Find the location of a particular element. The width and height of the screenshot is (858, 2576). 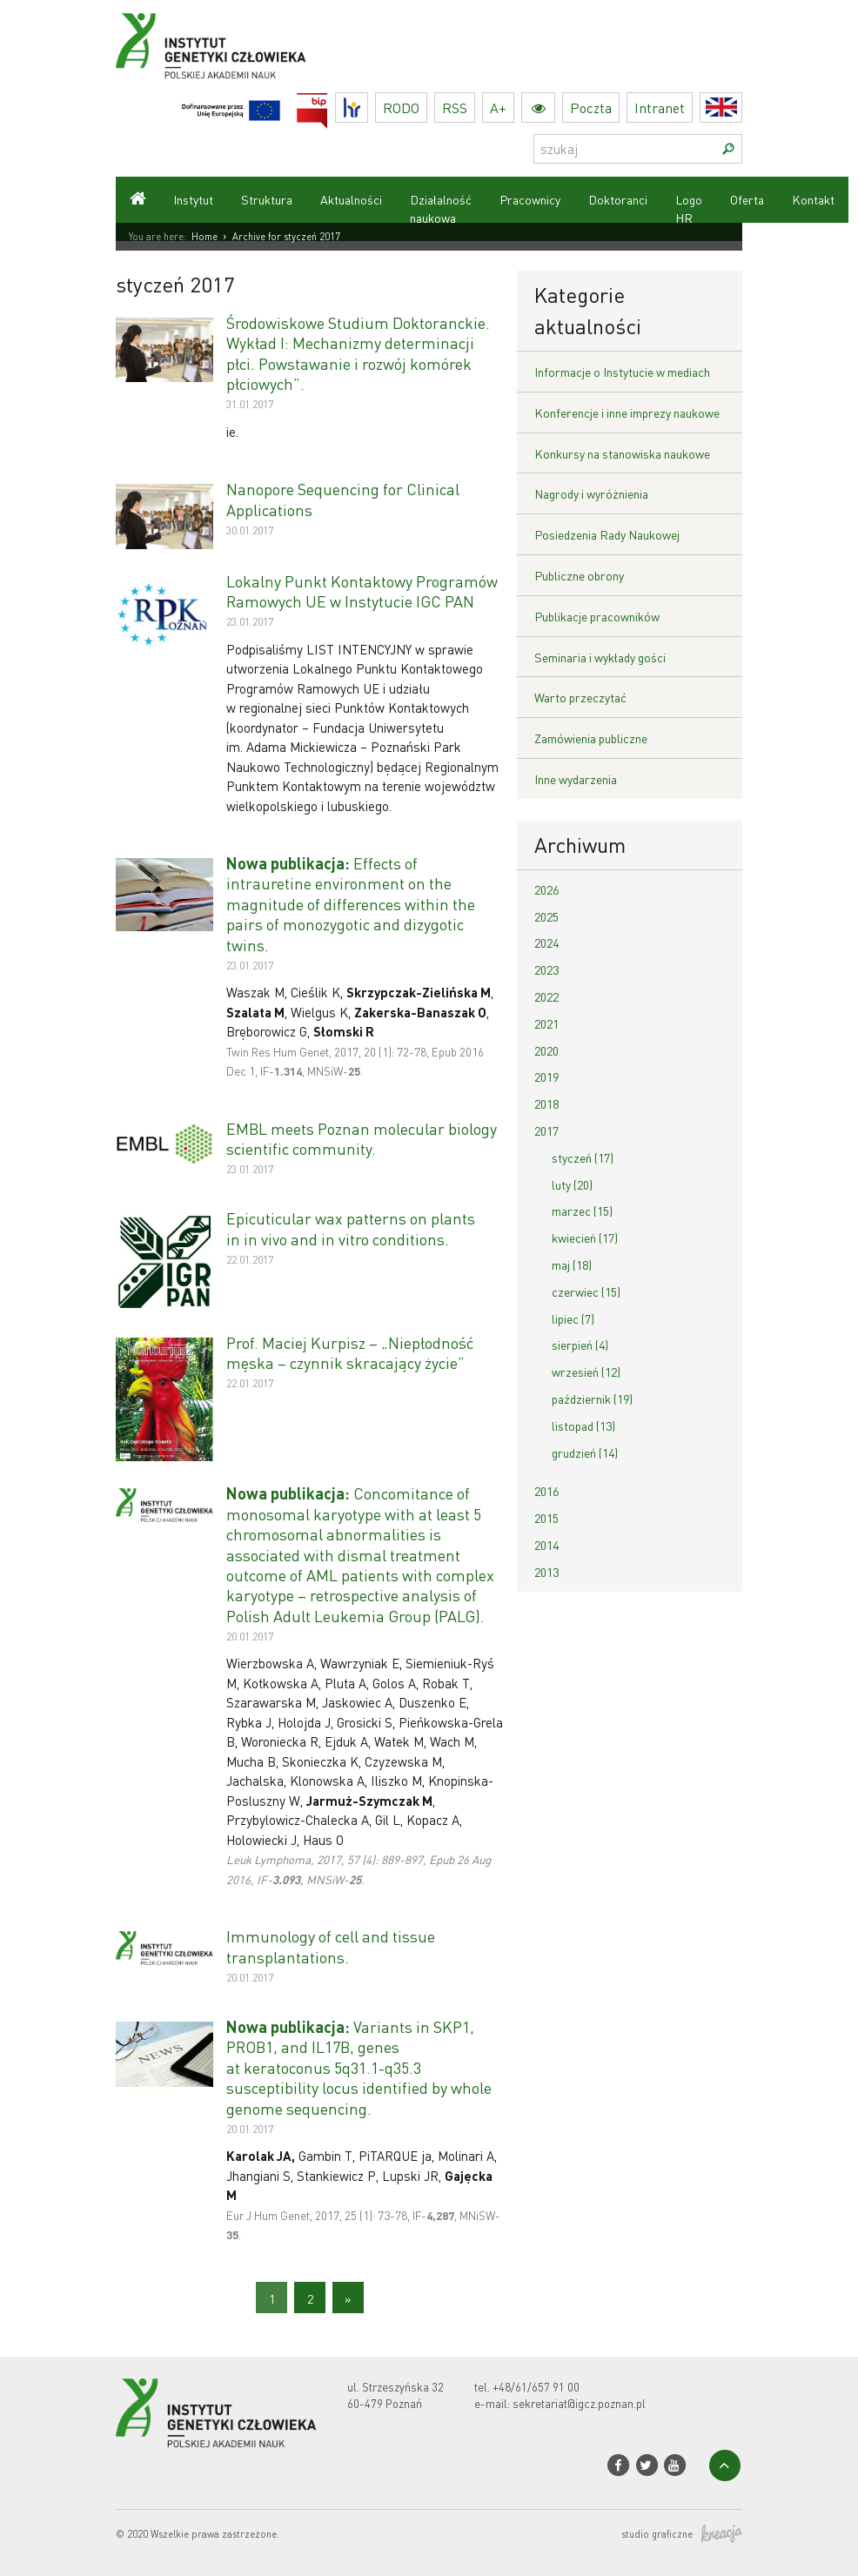

Pracownicy is located at coordinates (529, 199).